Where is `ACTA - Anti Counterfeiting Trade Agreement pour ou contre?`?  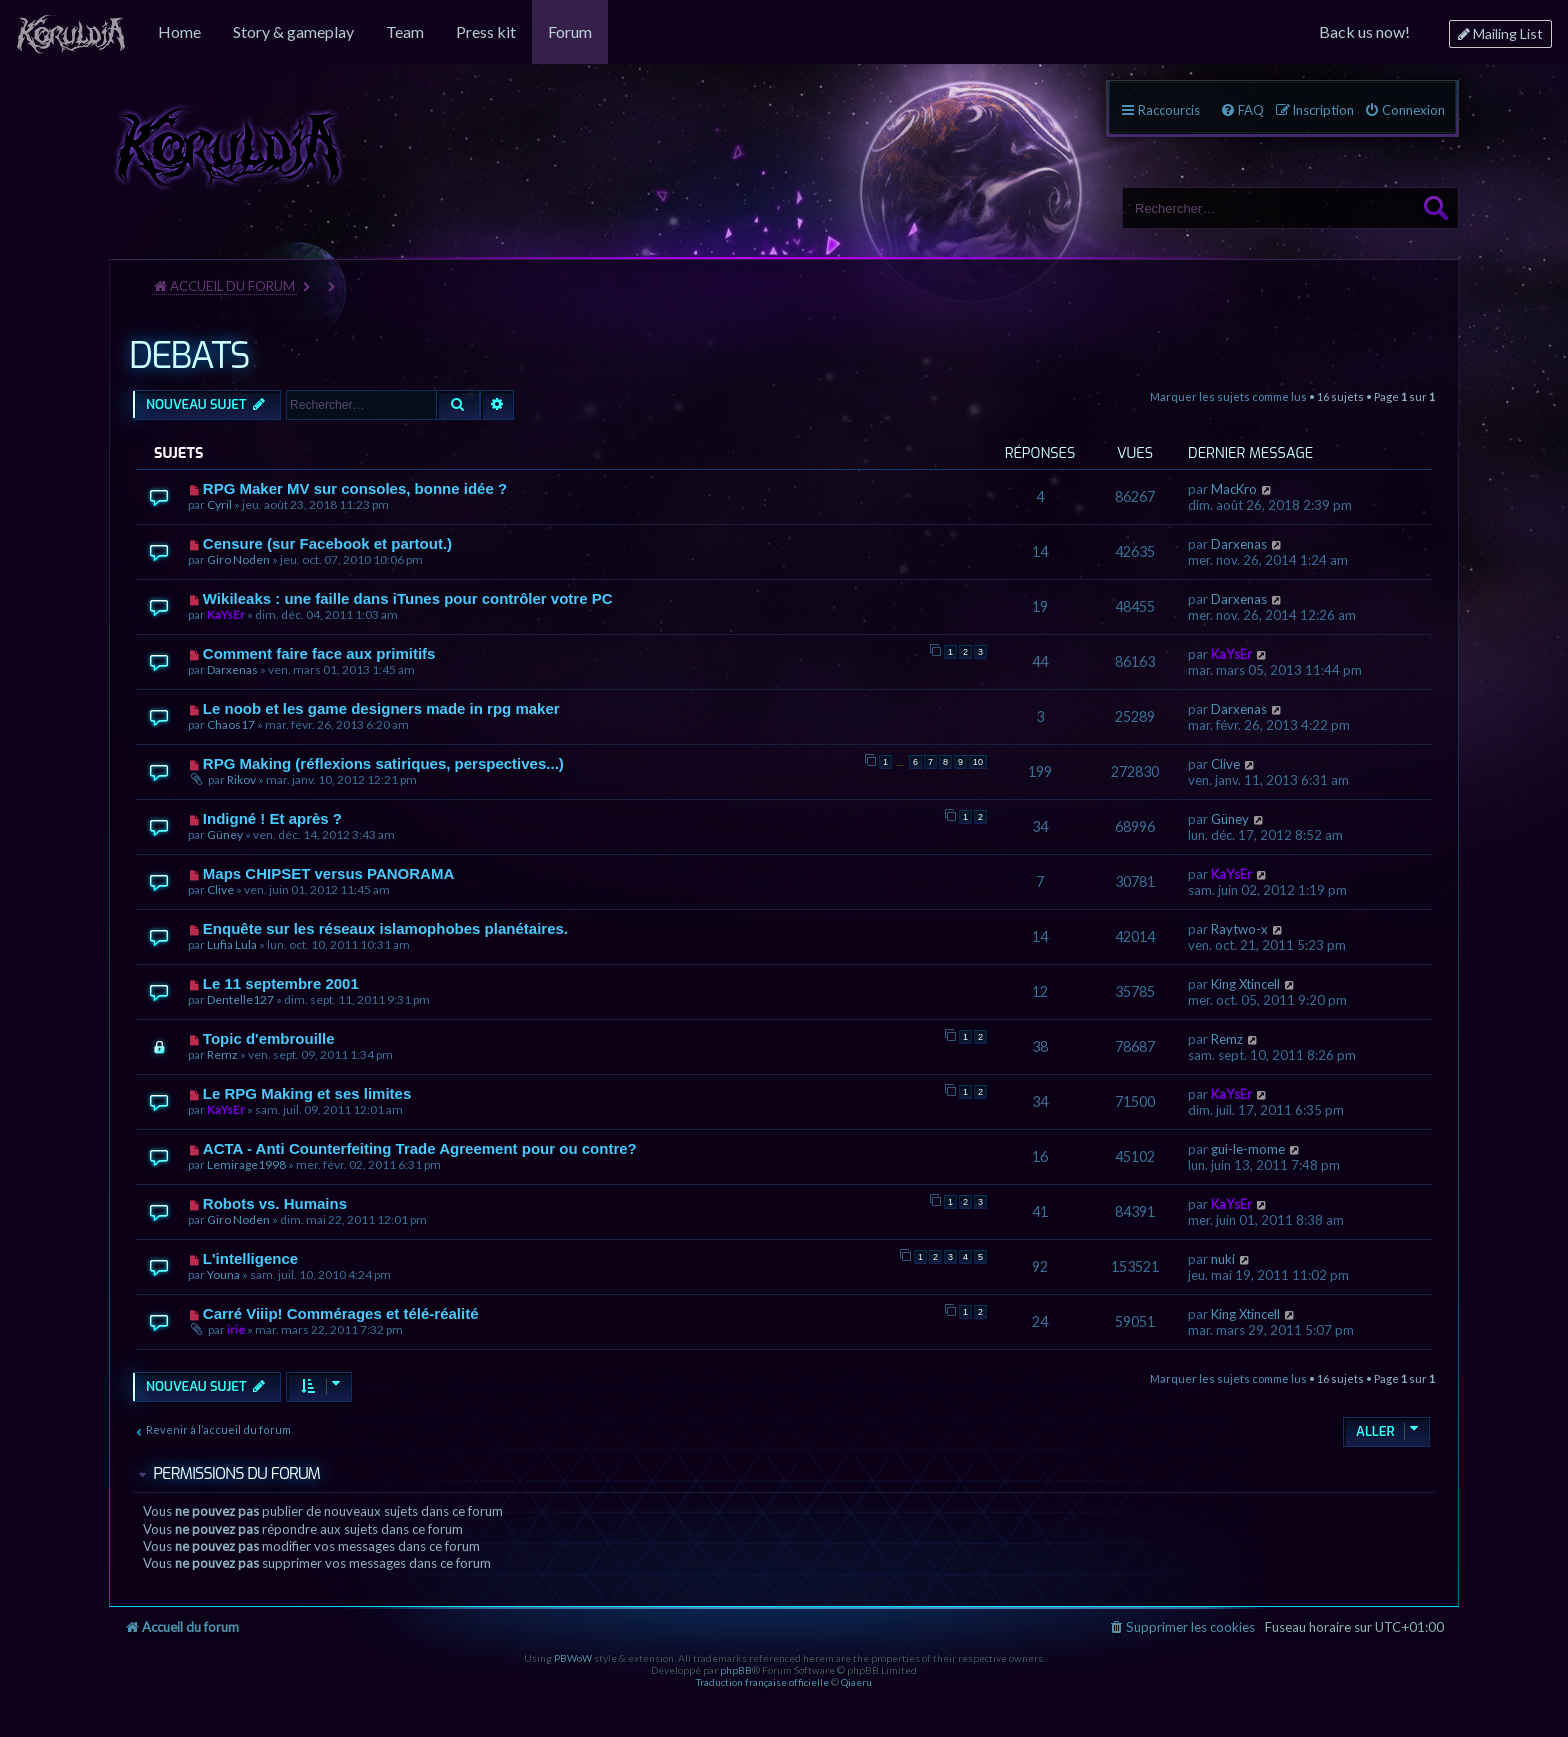
ACTA - Anti Counterfeiting Trade Agreement pour ou contre? is located at coordinates (420, 1148).